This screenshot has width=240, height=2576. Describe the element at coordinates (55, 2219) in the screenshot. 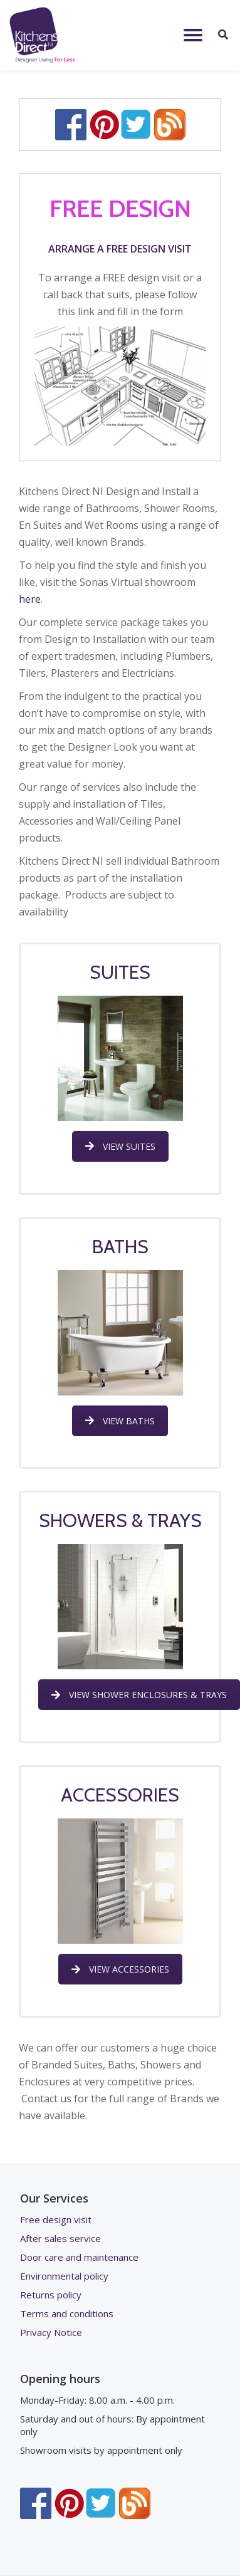

I see `Free design visit` at that location.